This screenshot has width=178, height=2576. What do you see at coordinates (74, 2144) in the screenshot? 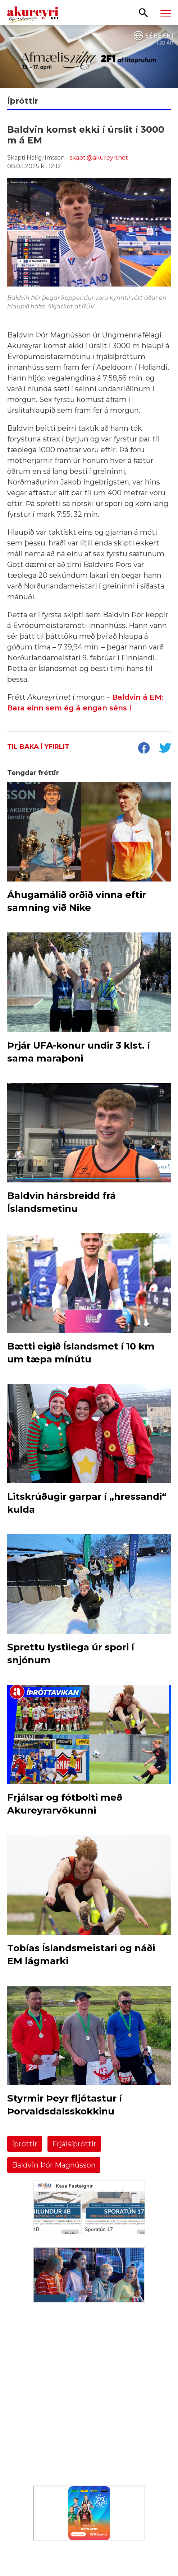
I see `Frjálsíþróttir` at bounding box center [74, 2144].